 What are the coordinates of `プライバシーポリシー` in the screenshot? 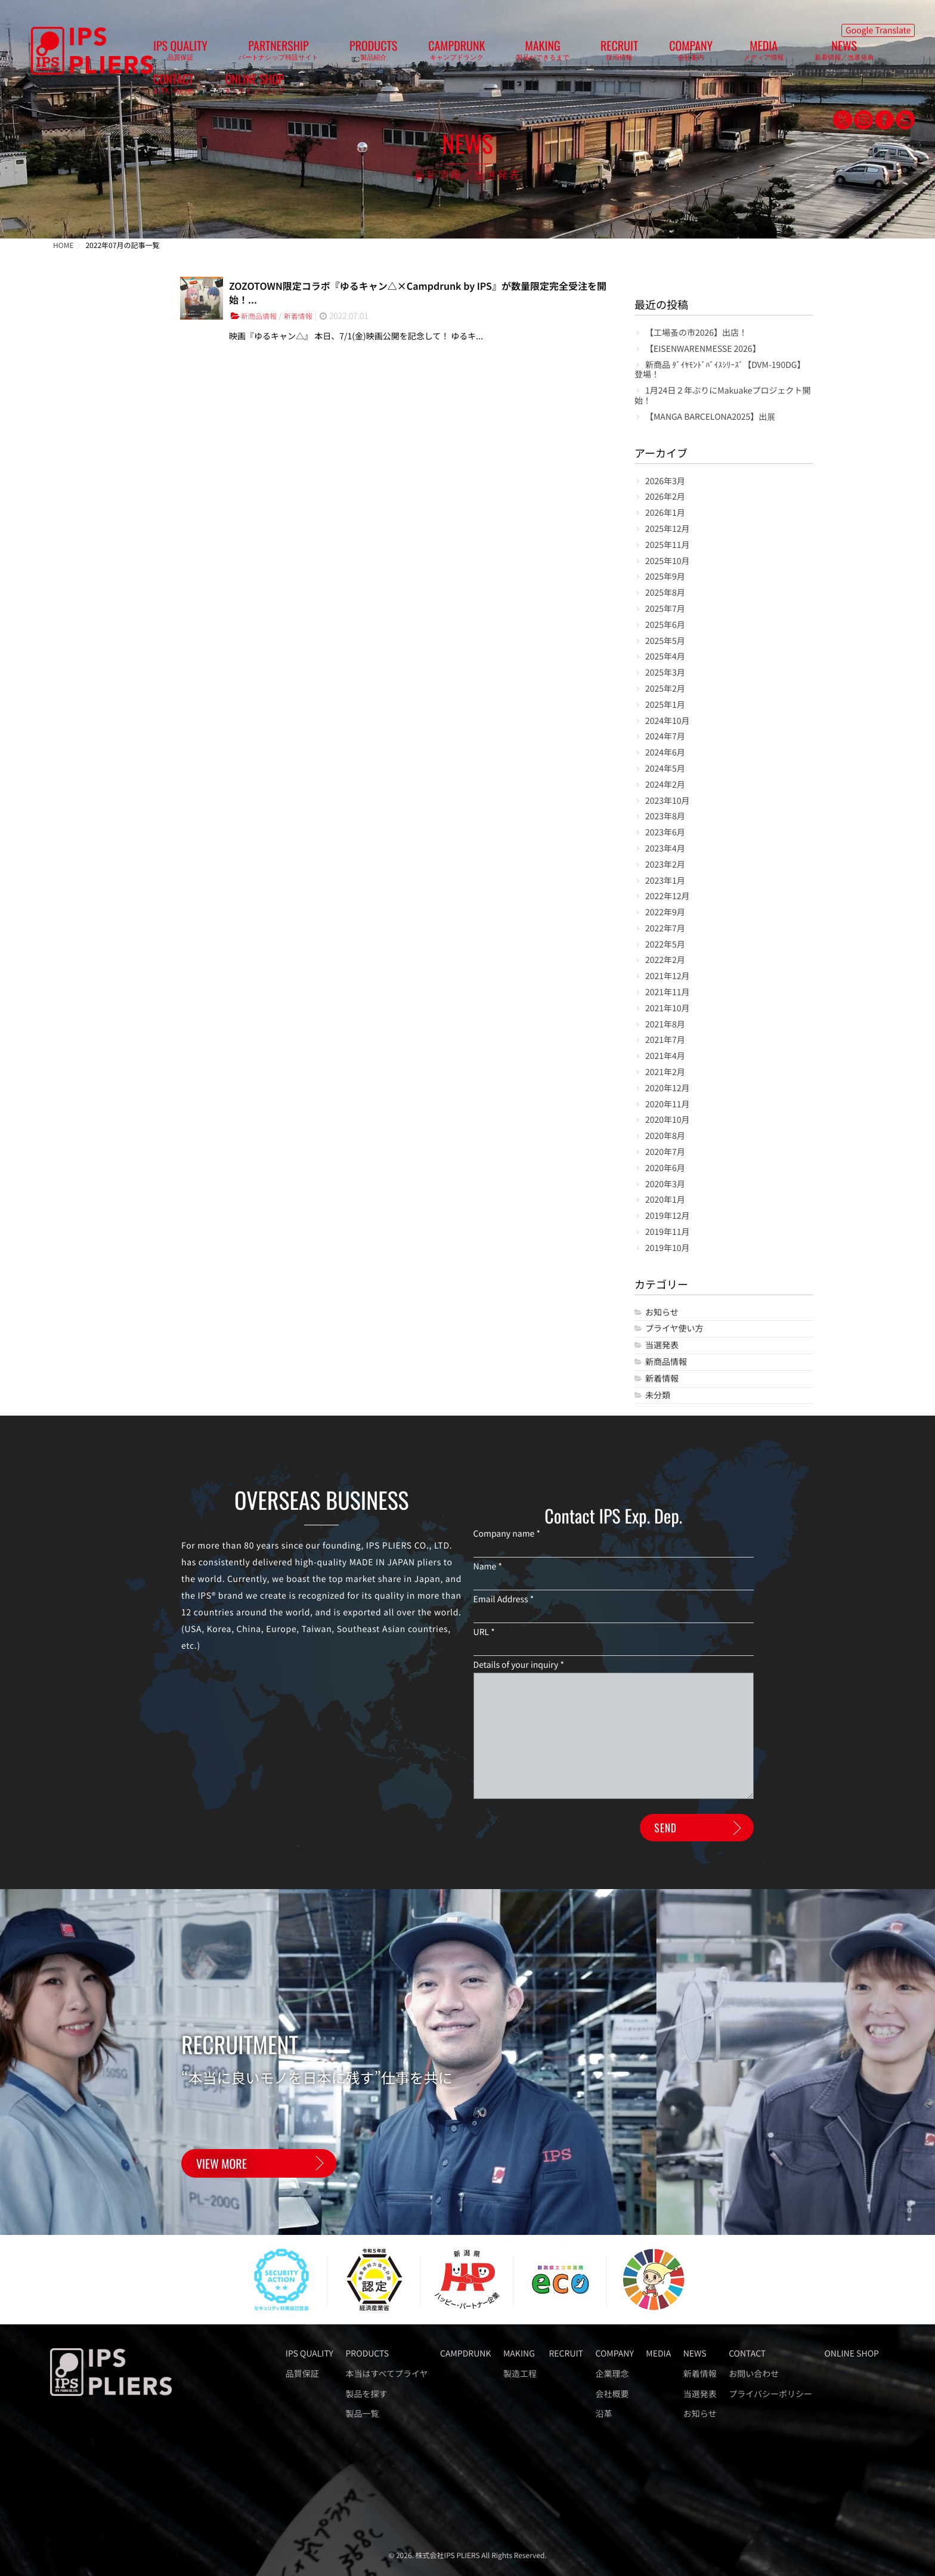 It's located at (770, 2394).